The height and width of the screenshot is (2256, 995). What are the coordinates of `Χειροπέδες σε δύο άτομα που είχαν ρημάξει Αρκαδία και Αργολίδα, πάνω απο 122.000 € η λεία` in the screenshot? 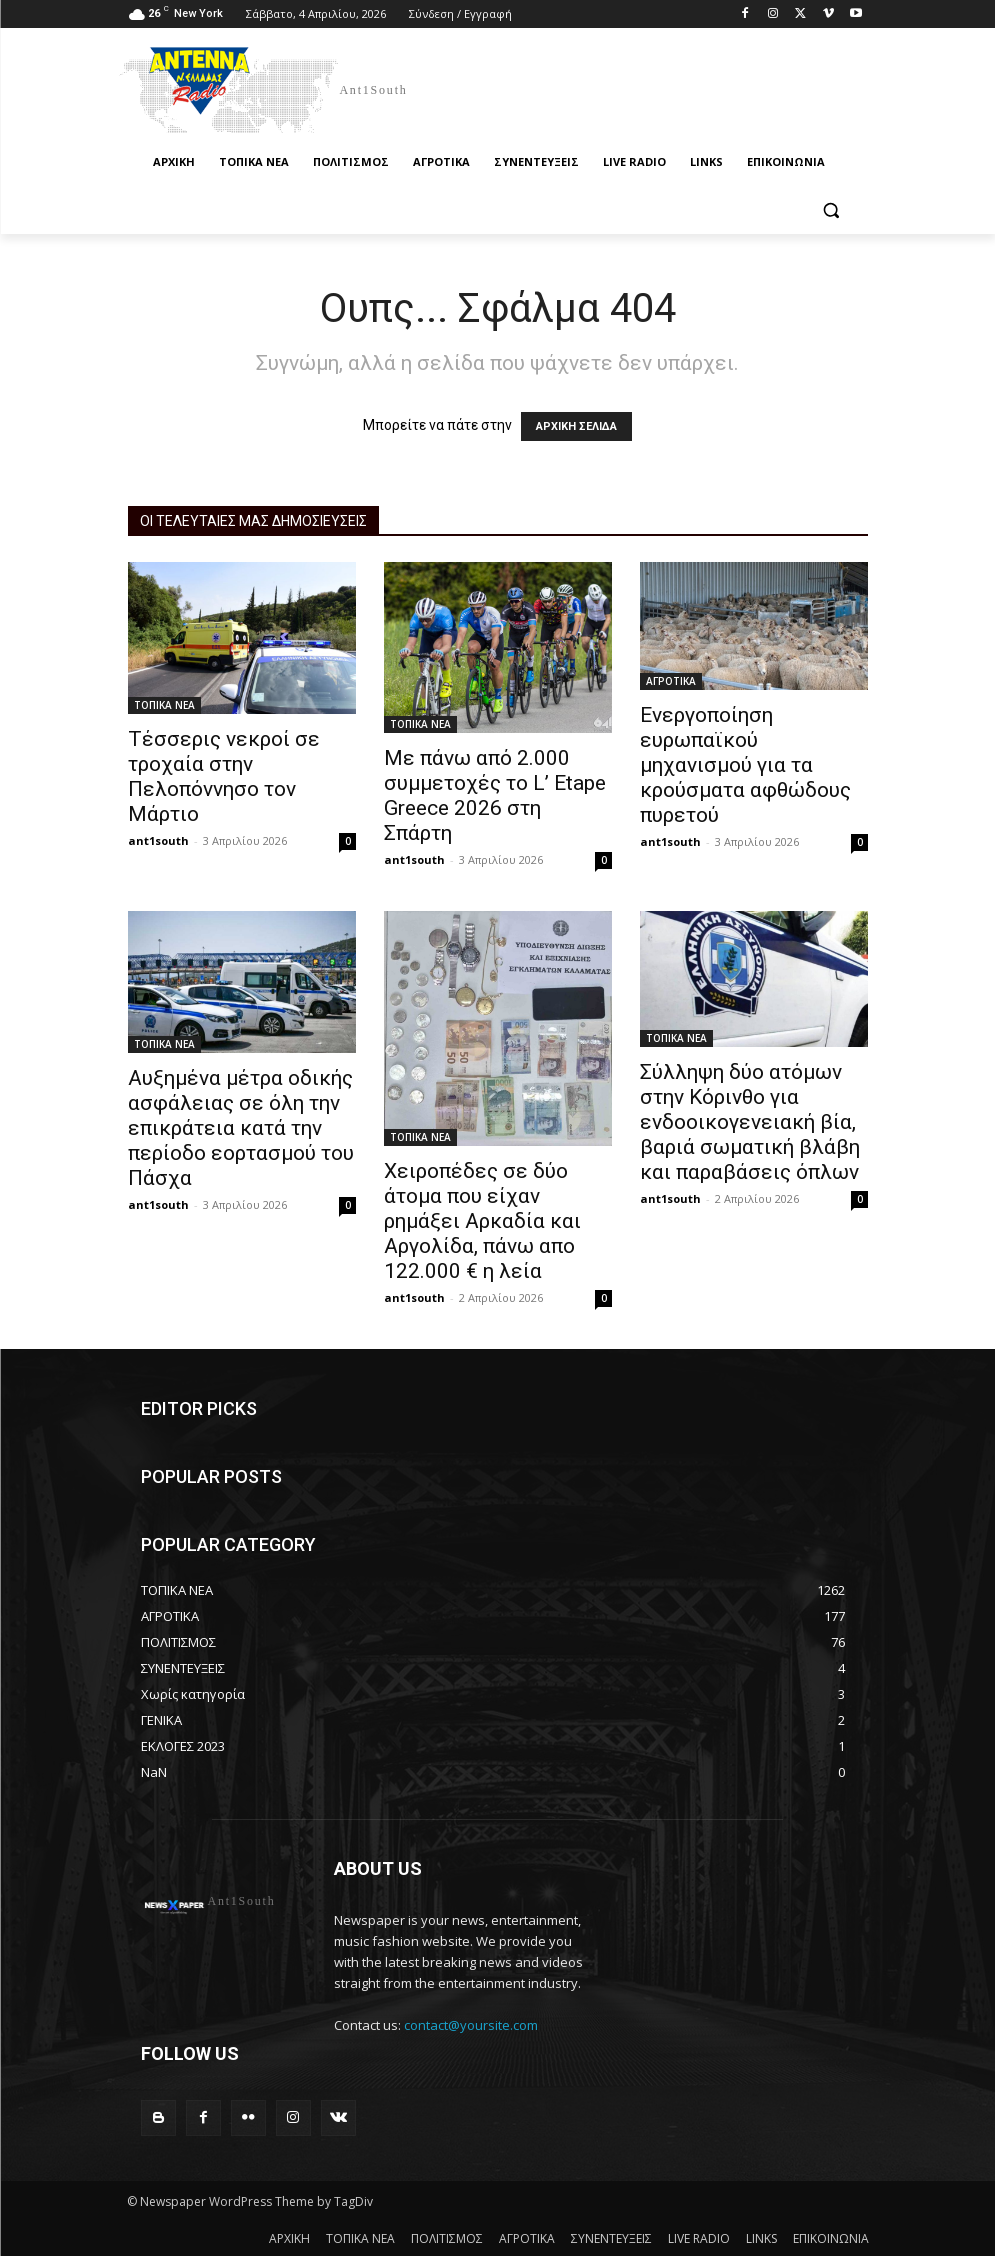 It's located at (482, 1221).